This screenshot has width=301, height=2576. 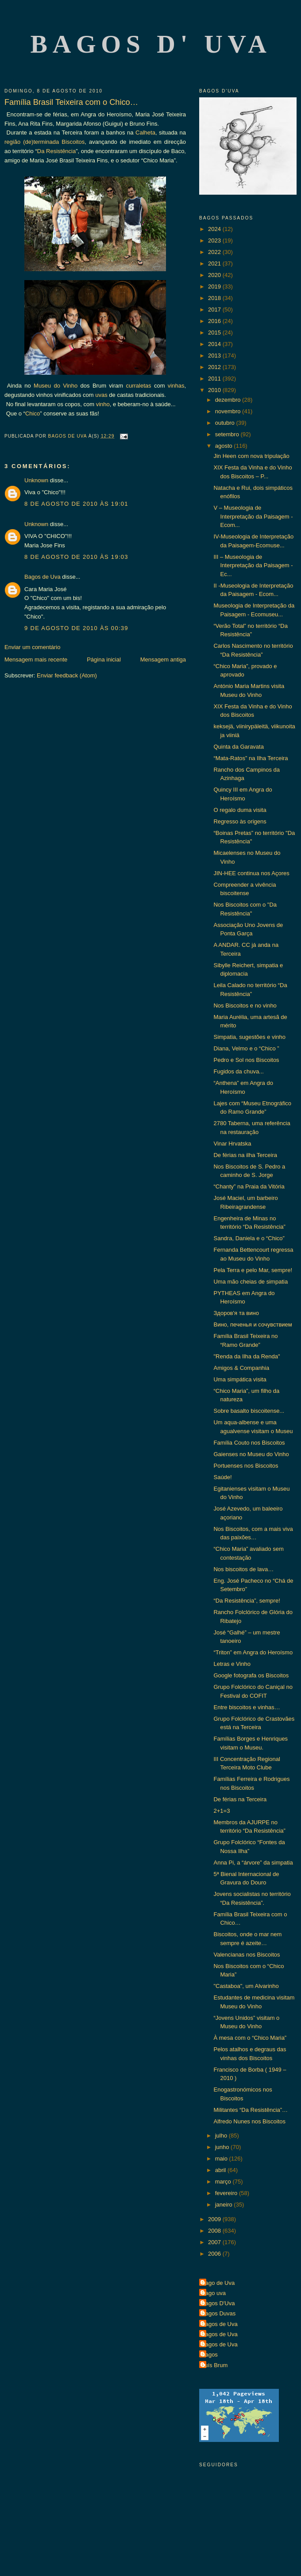 I want to click on Bago uva, so click(x=213, y=2293).